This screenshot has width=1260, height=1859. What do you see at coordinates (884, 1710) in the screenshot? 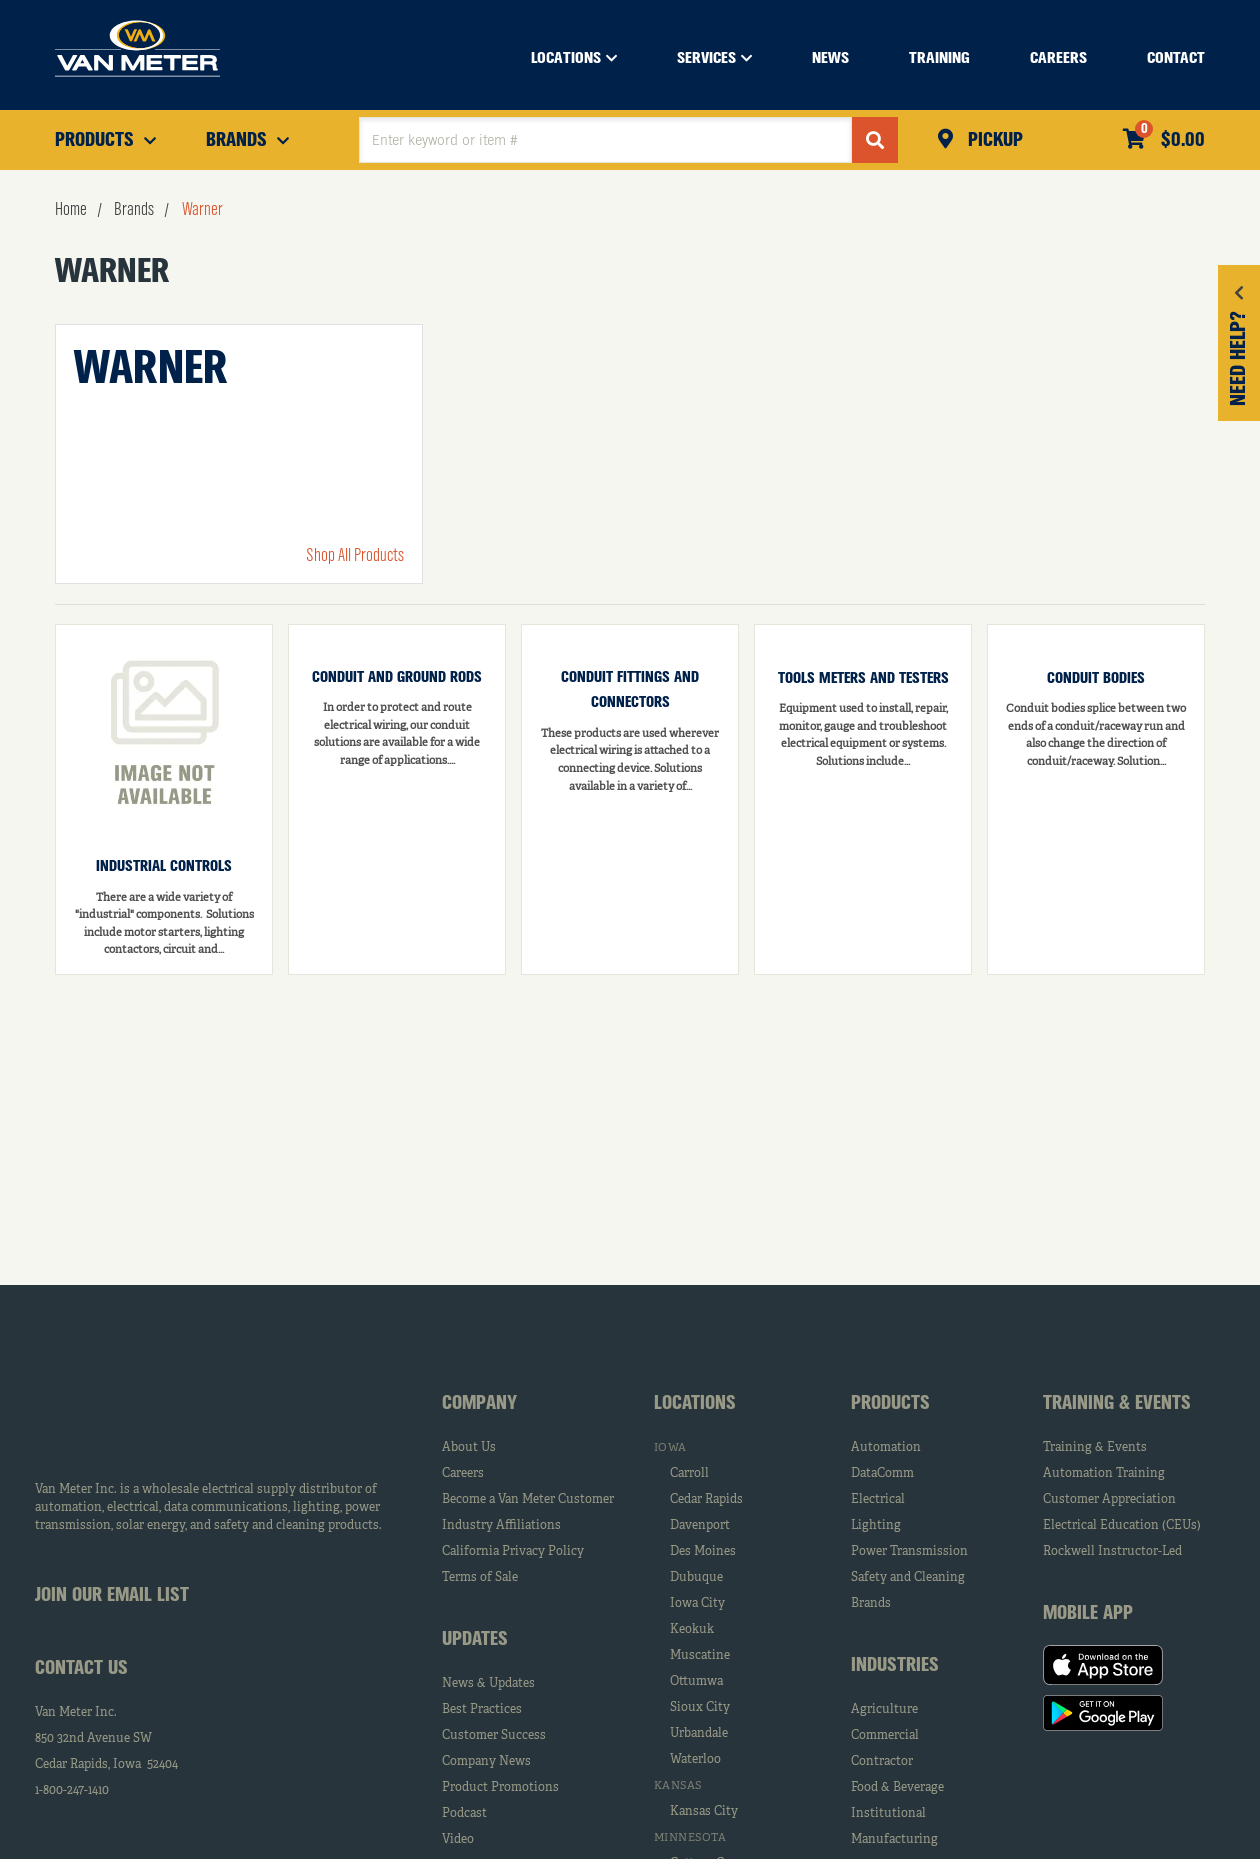
I see `Agriculture` at bounding box center [884, 1710].